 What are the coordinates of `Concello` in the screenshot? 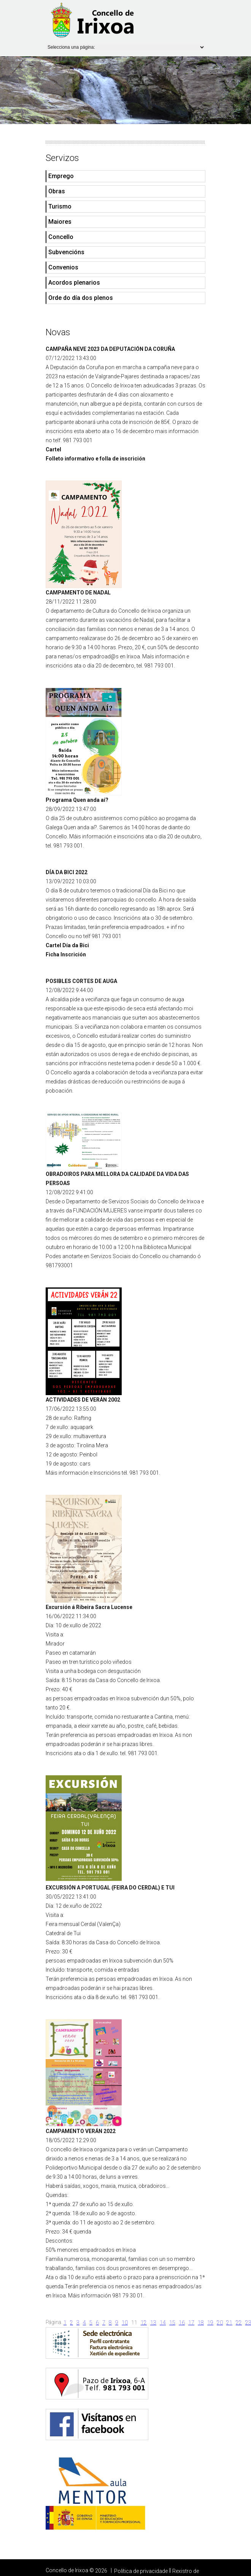 It's located at (60, 237).